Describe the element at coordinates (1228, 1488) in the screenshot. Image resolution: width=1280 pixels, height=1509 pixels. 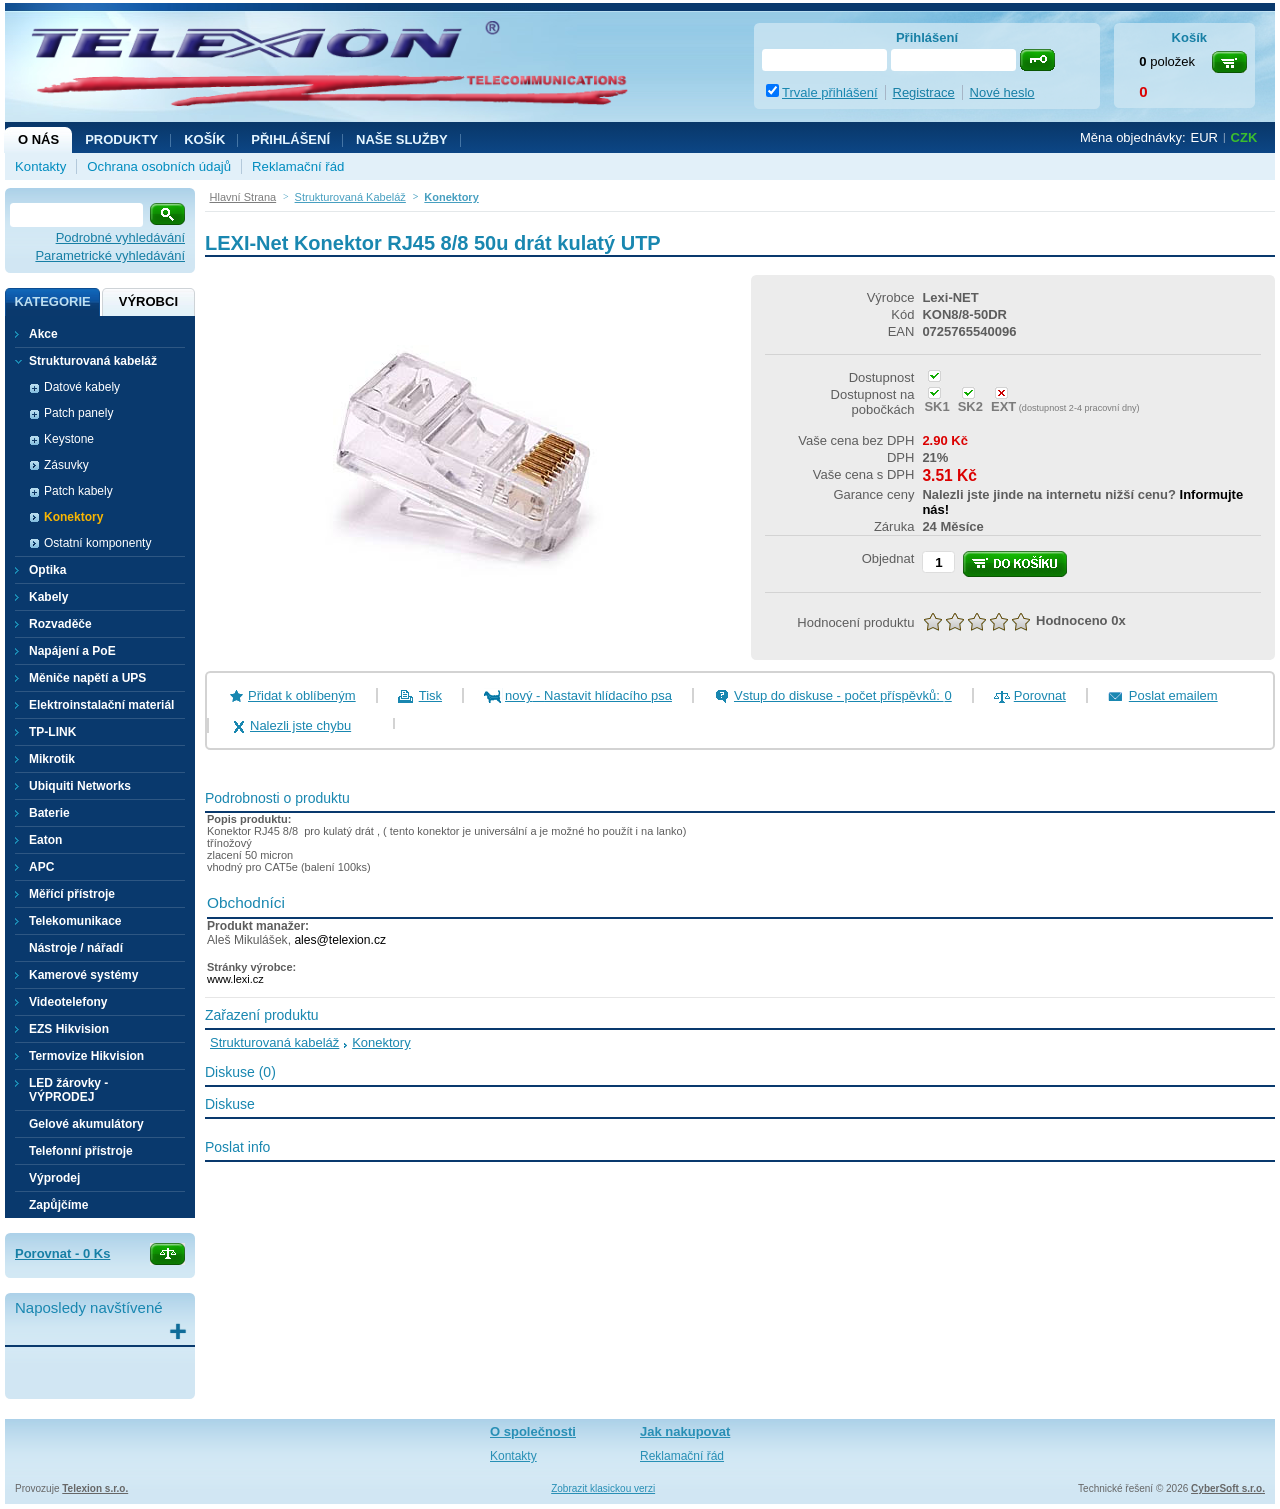
I see `CyberSoft s.r.o.` at that location.